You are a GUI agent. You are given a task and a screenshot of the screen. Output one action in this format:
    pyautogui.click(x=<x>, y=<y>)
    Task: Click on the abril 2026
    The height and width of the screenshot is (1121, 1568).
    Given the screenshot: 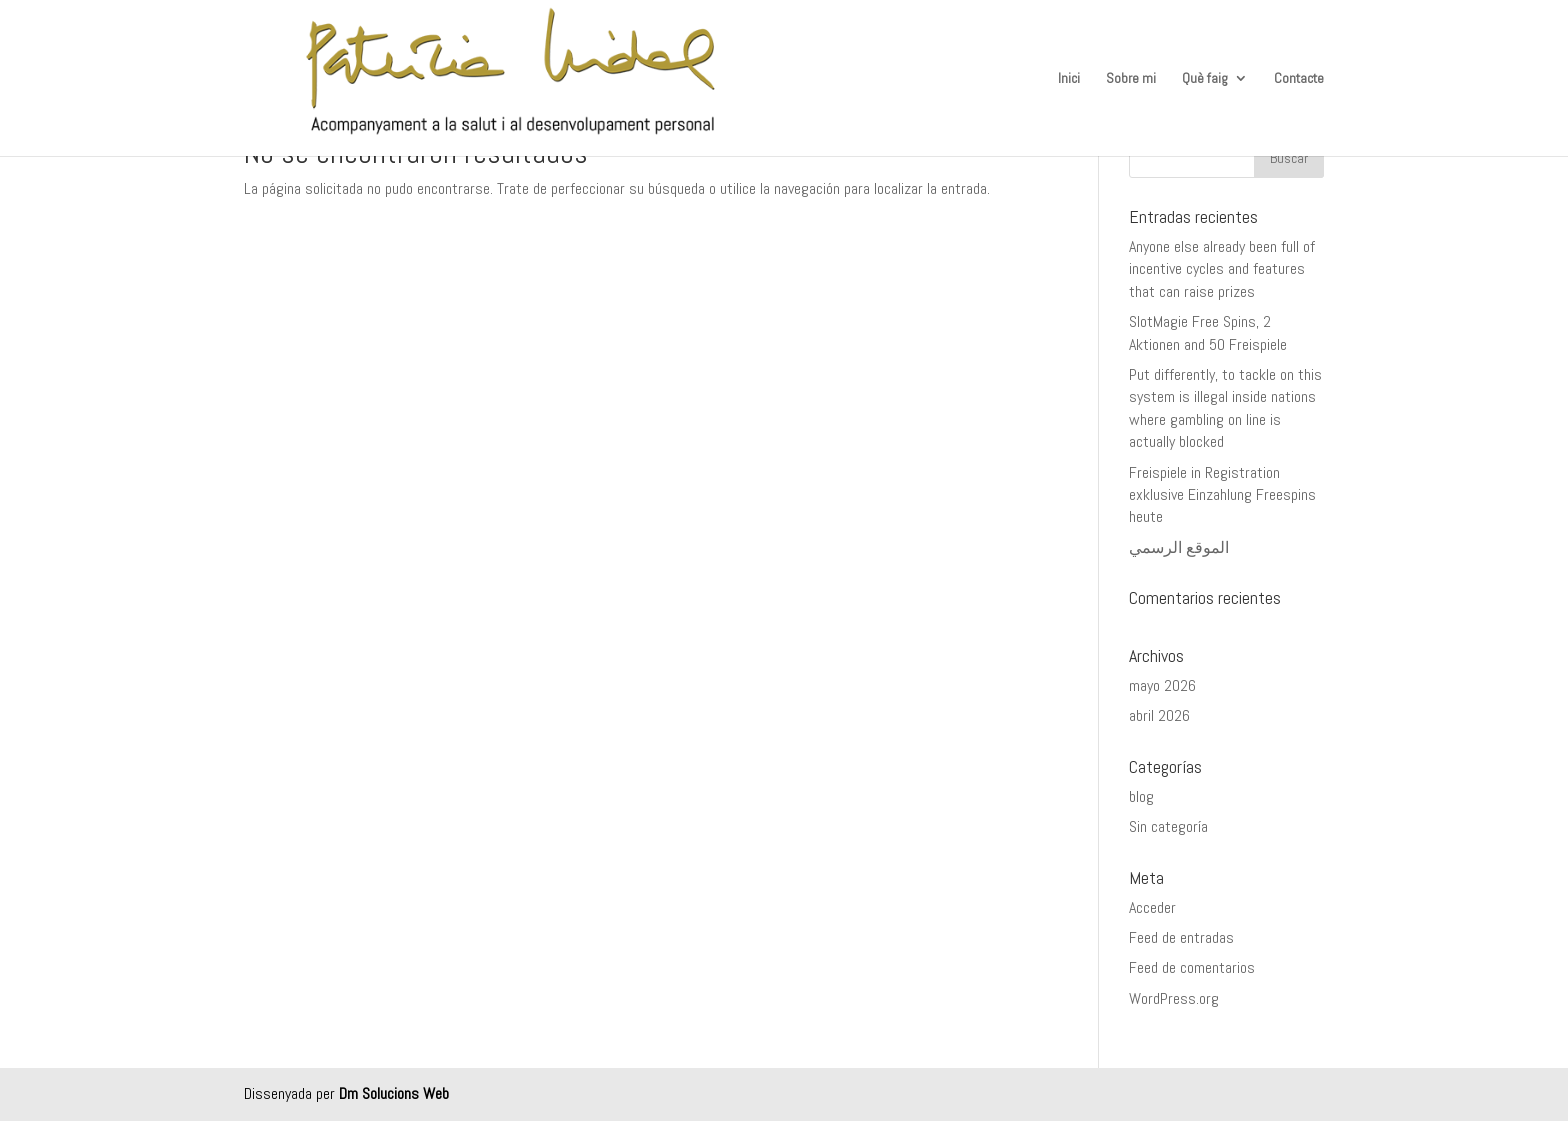 What is the action you would take?
    pyautogui.click(x=1159, y=715)
    